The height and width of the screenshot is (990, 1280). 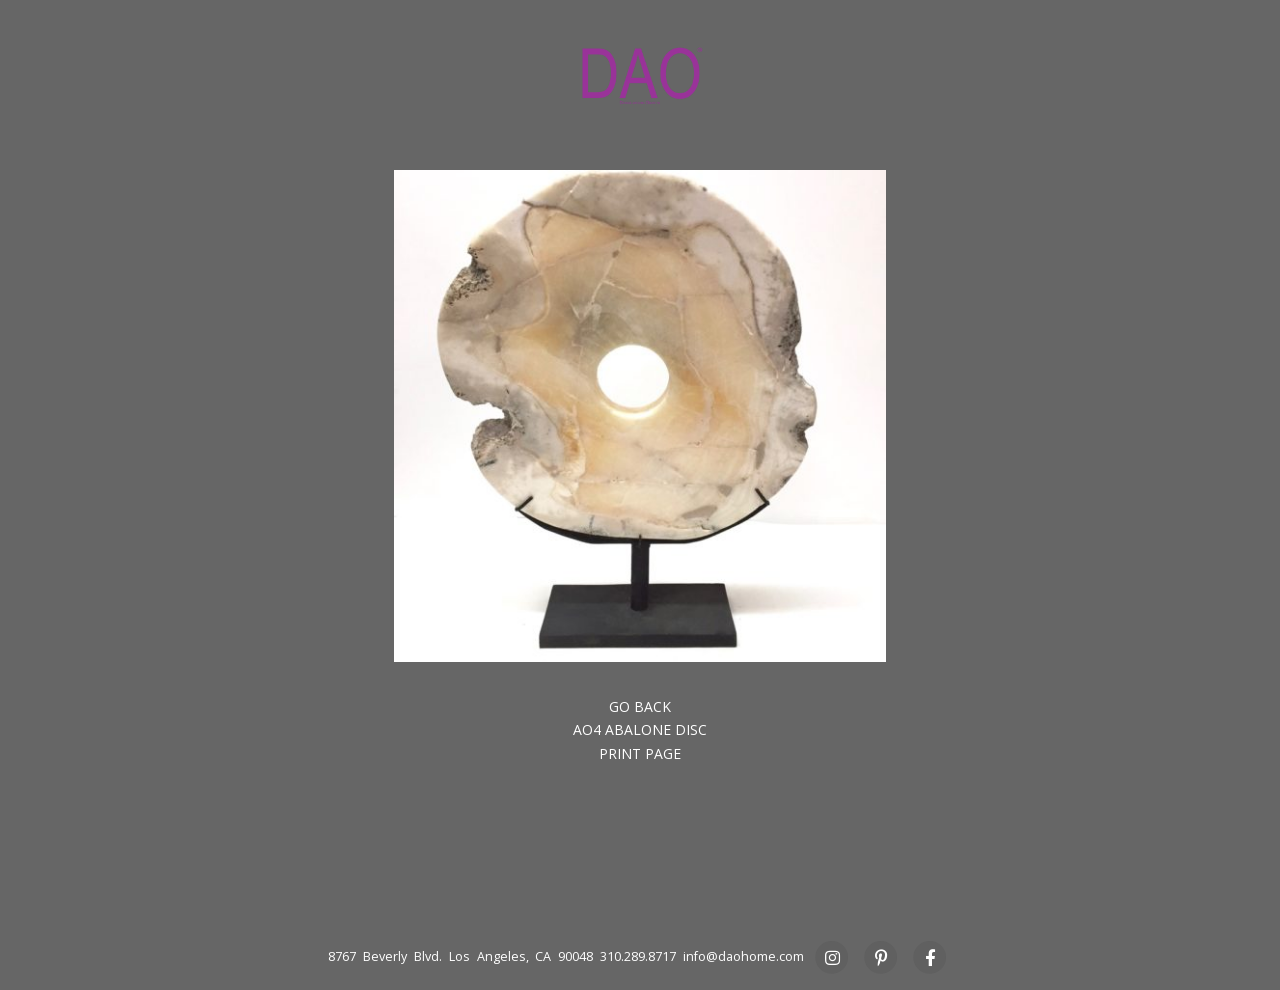 I want to click on 8767 Beverly Blvd. Los Angeles, CA 90048, so click(x=460, y=956).